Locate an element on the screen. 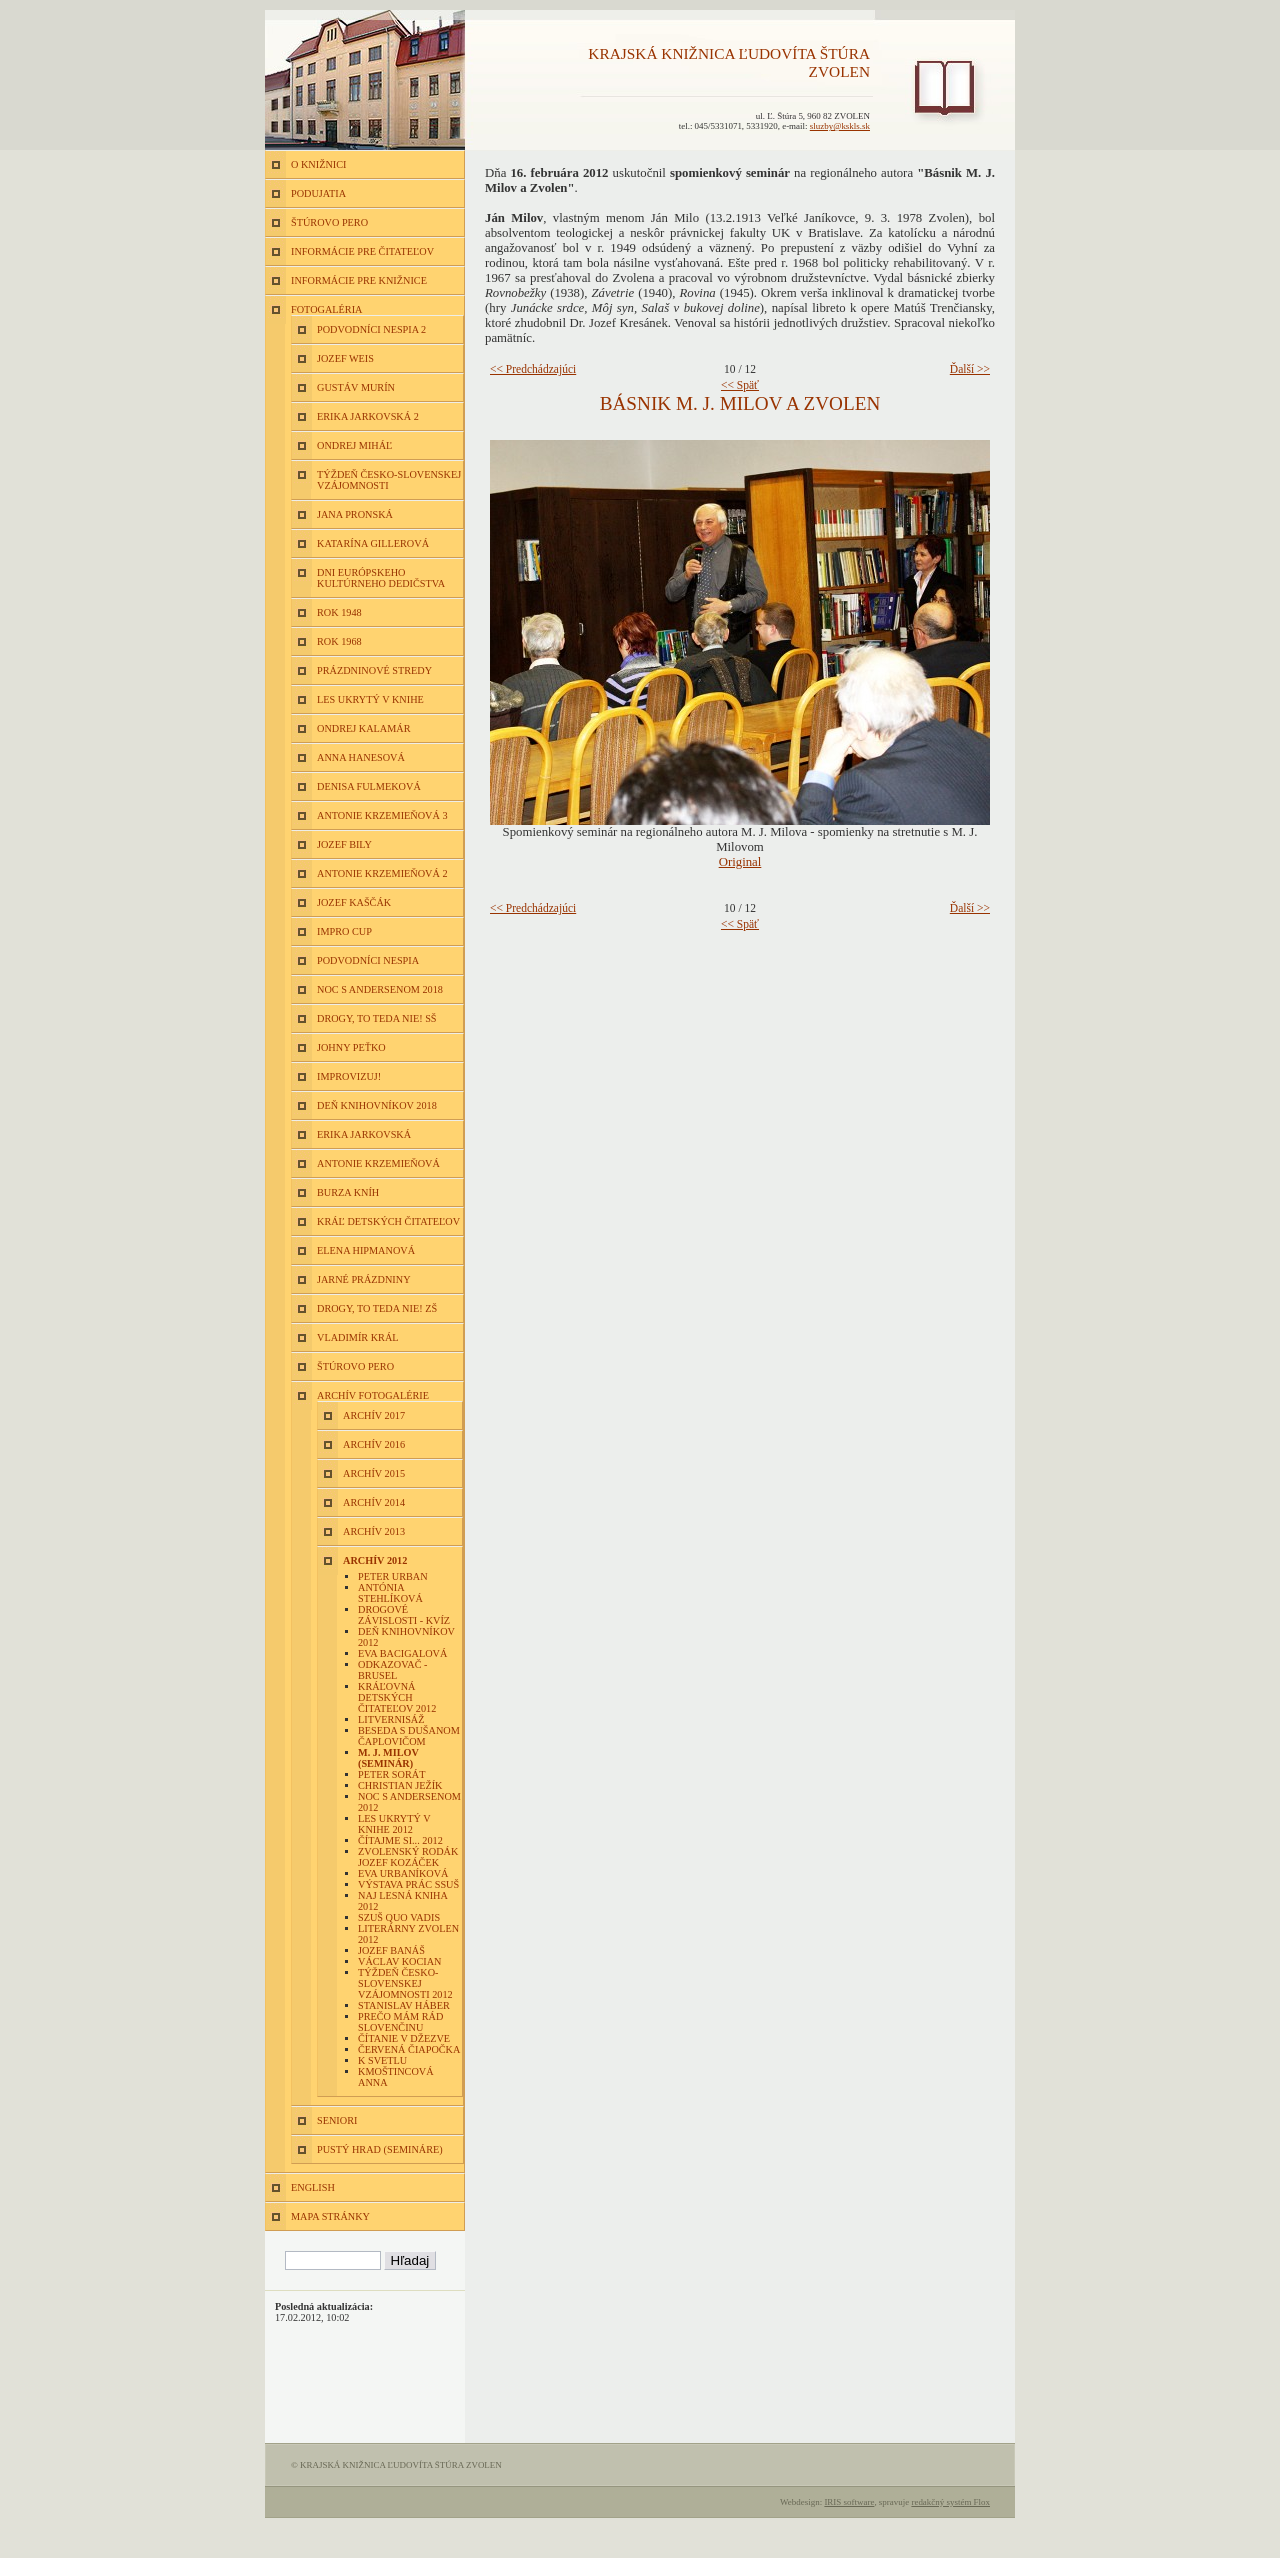 The image size is (1280, 2558). << Predchádzajúci is located at coordinates (533, 369).